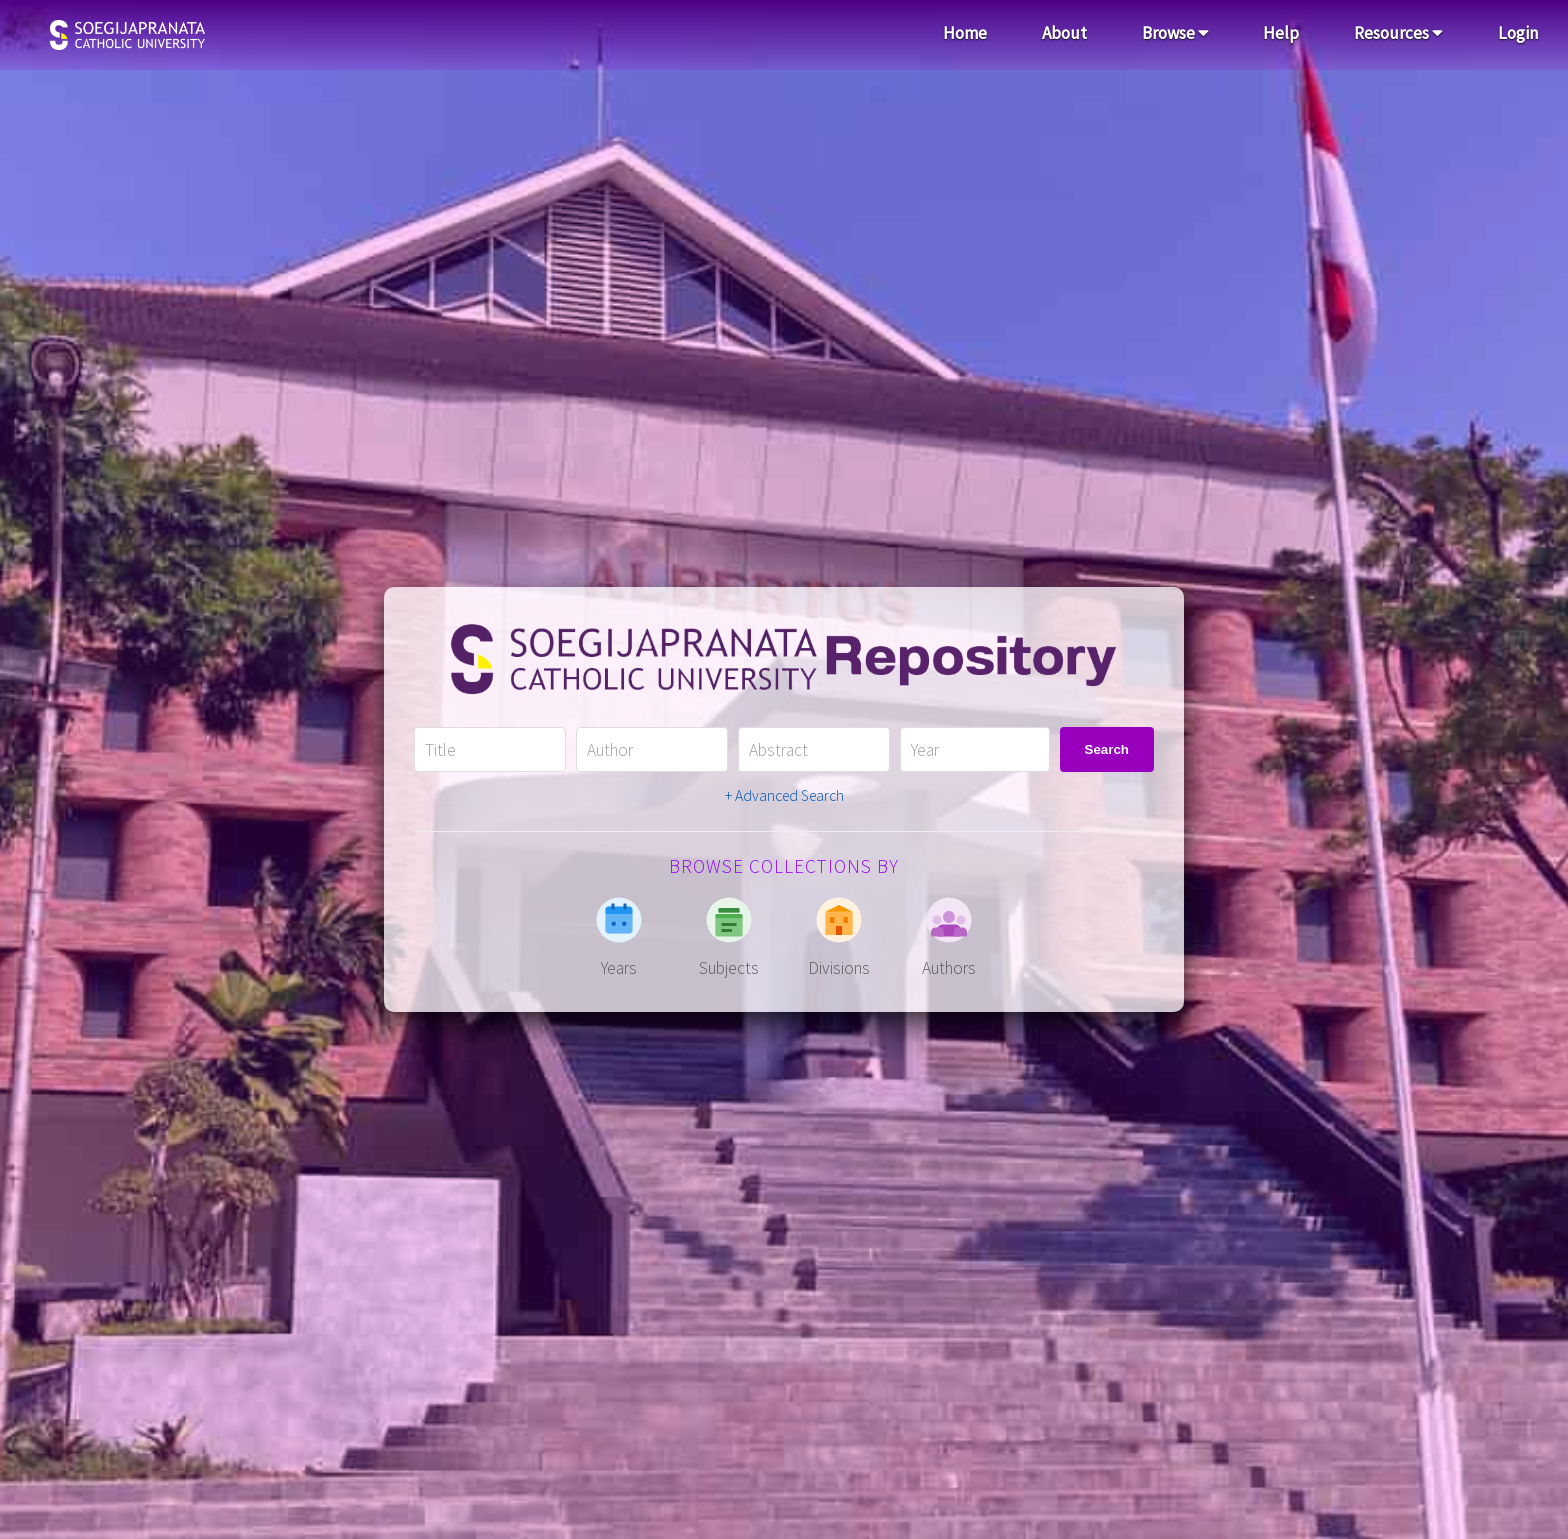 The image size is (1568, 1539). What do you see at coordinates (1175, 33) in the screenshot?
I see `Browse` at bounding box center [1175, 33].